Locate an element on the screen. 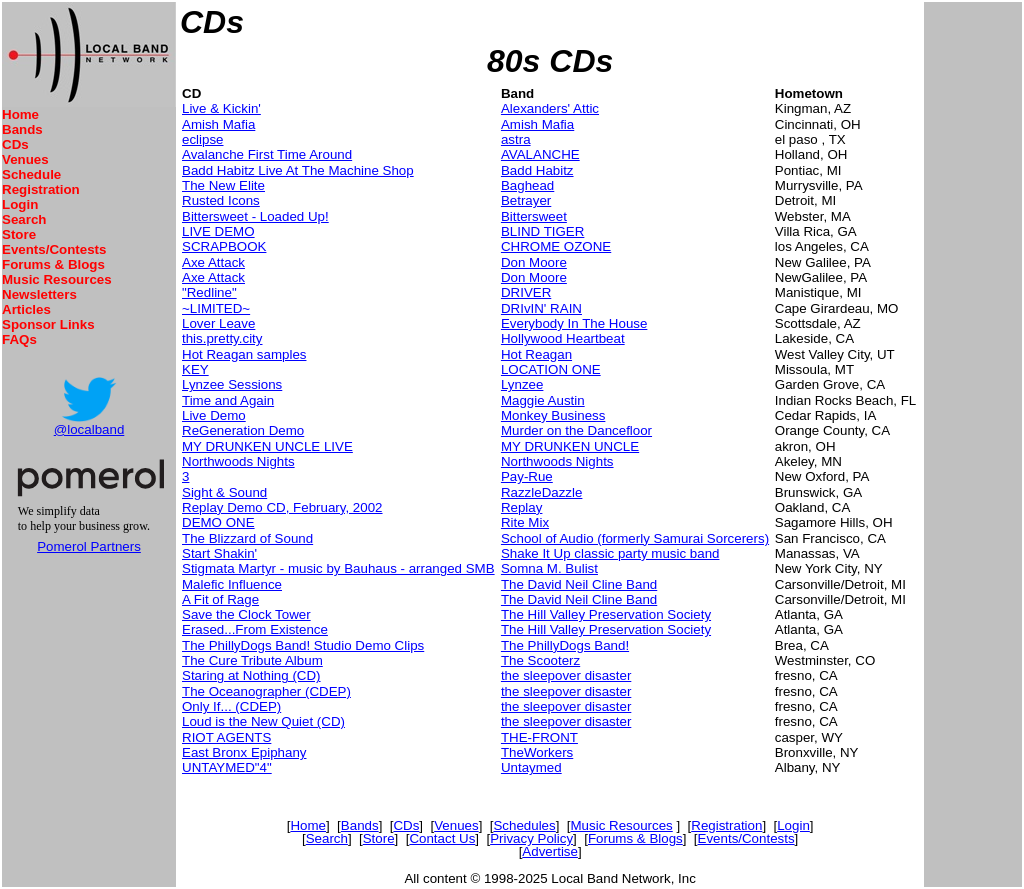  ~LIMITED~ is located at coordinates (216, 308).